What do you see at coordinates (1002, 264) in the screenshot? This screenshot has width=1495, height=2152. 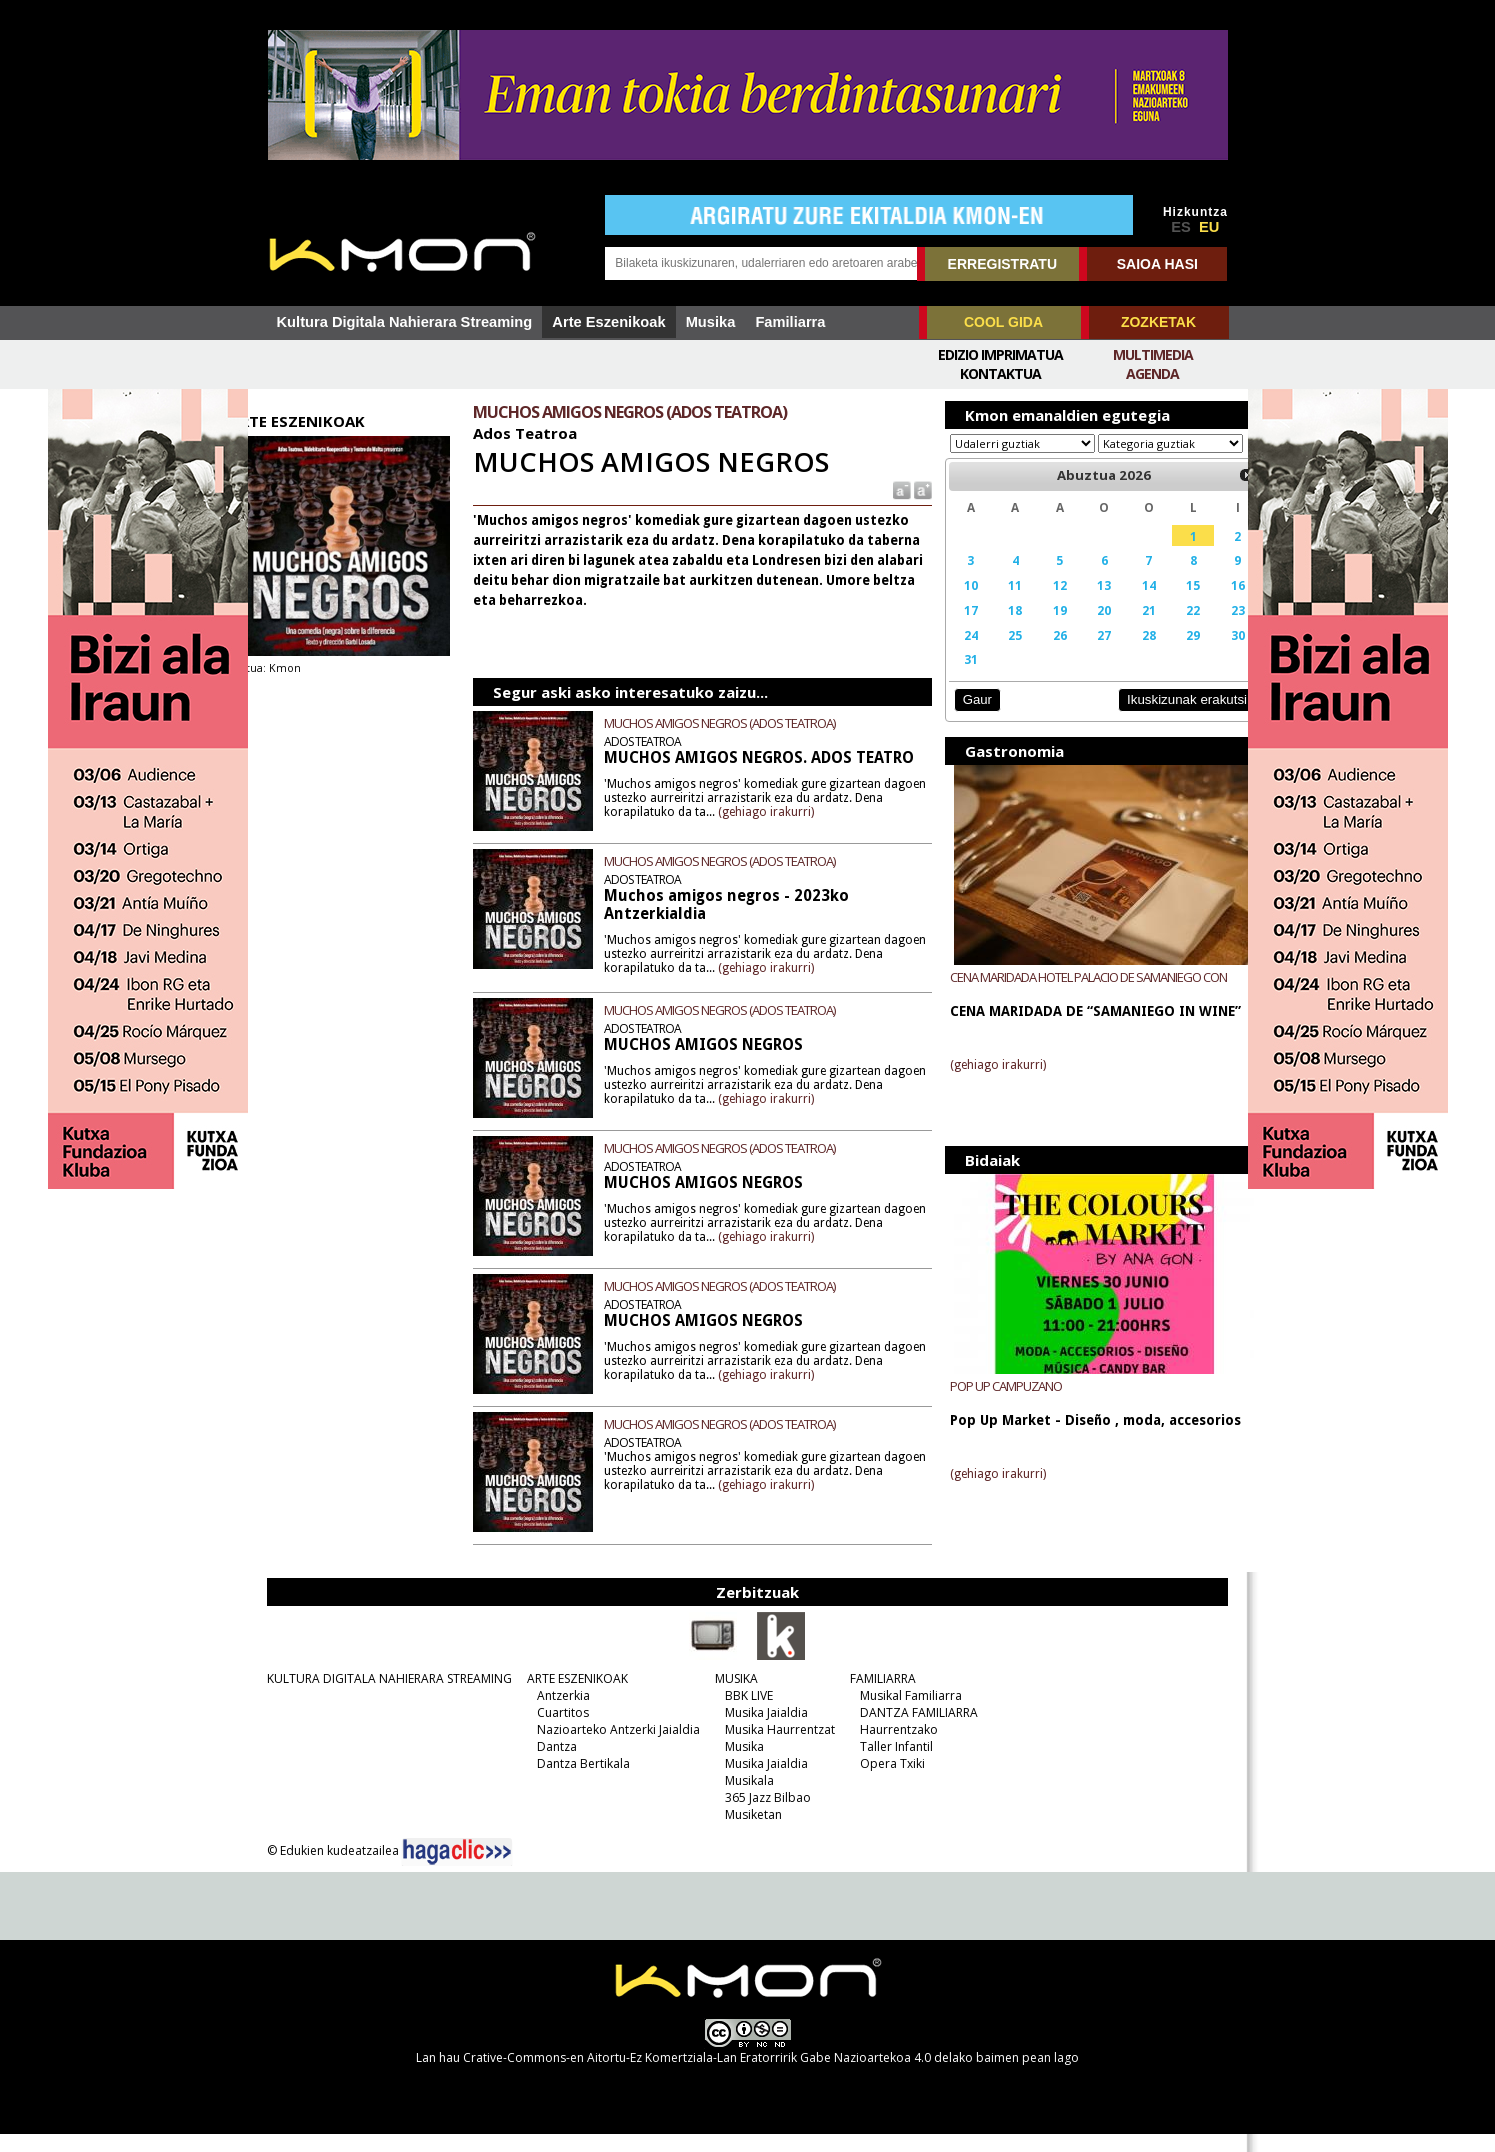 I see `ERREGISTRATU` at bounding box center [1002, 264].